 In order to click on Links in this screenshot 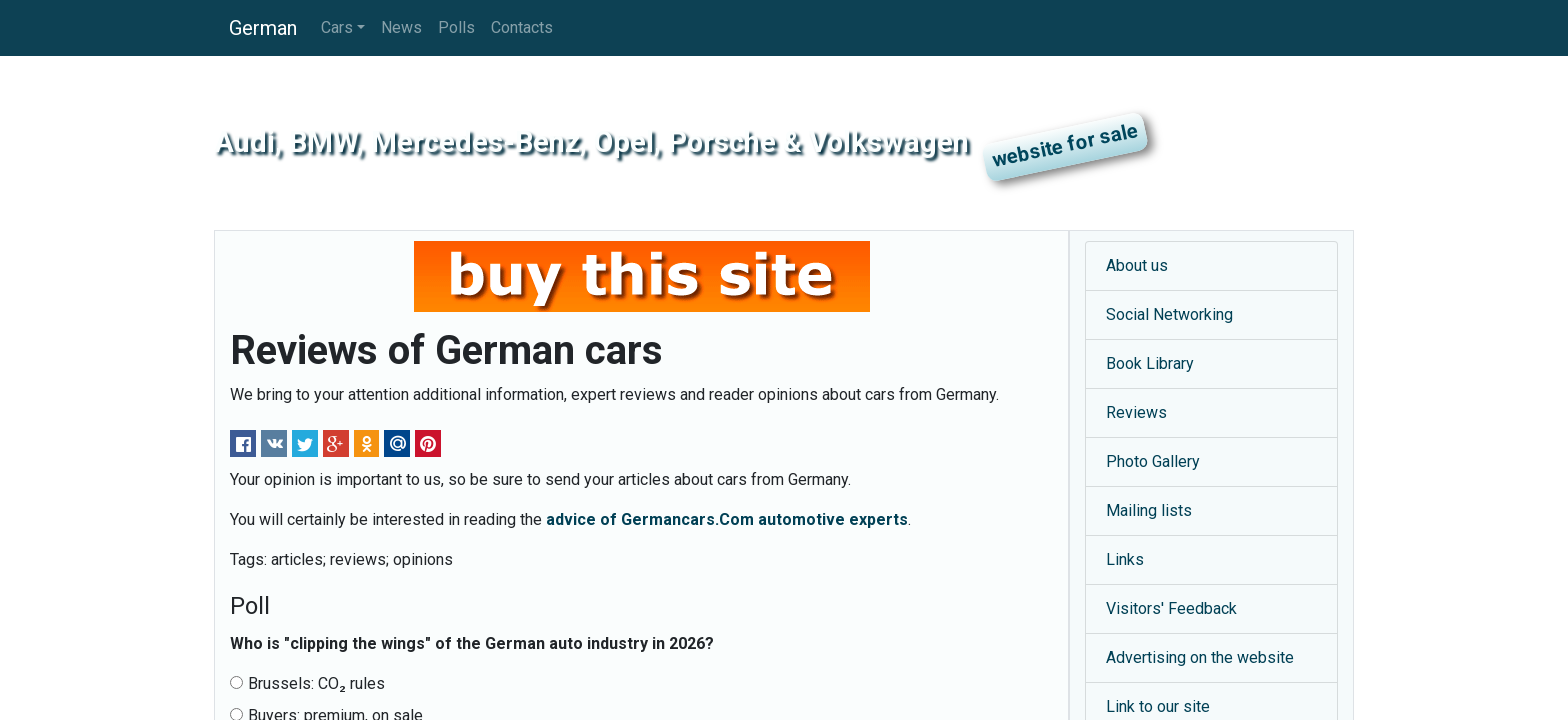, I will do `click(1125, 559)`.